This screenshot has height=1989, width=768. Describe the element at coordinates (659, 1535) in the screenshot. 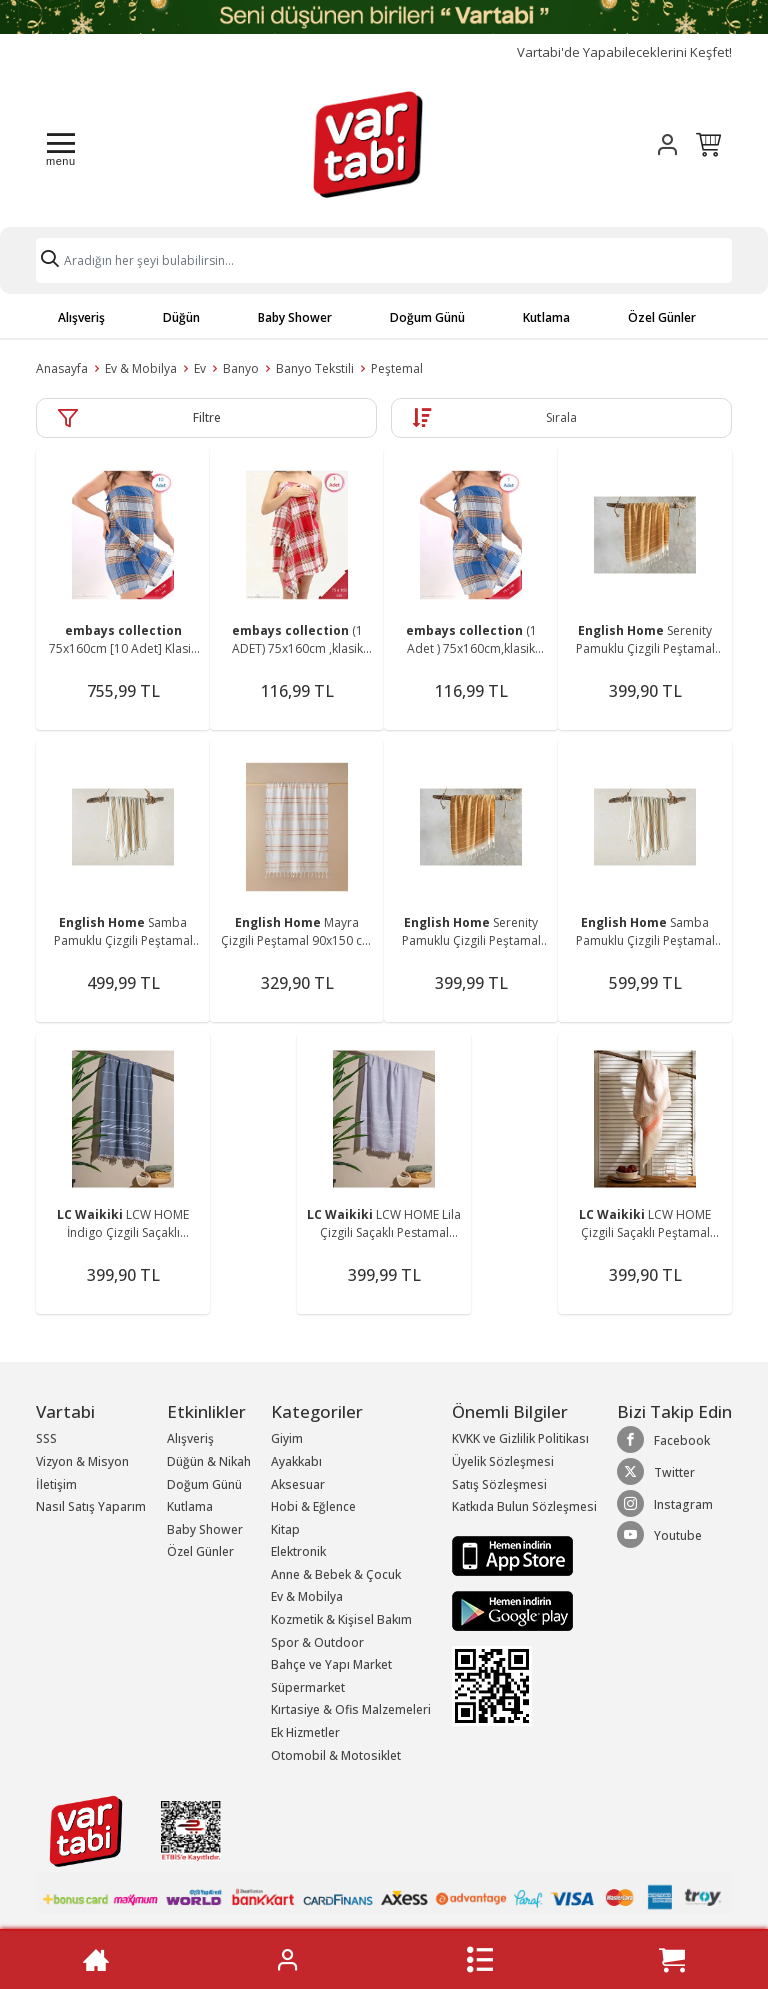

I see `Youtube` at that location.